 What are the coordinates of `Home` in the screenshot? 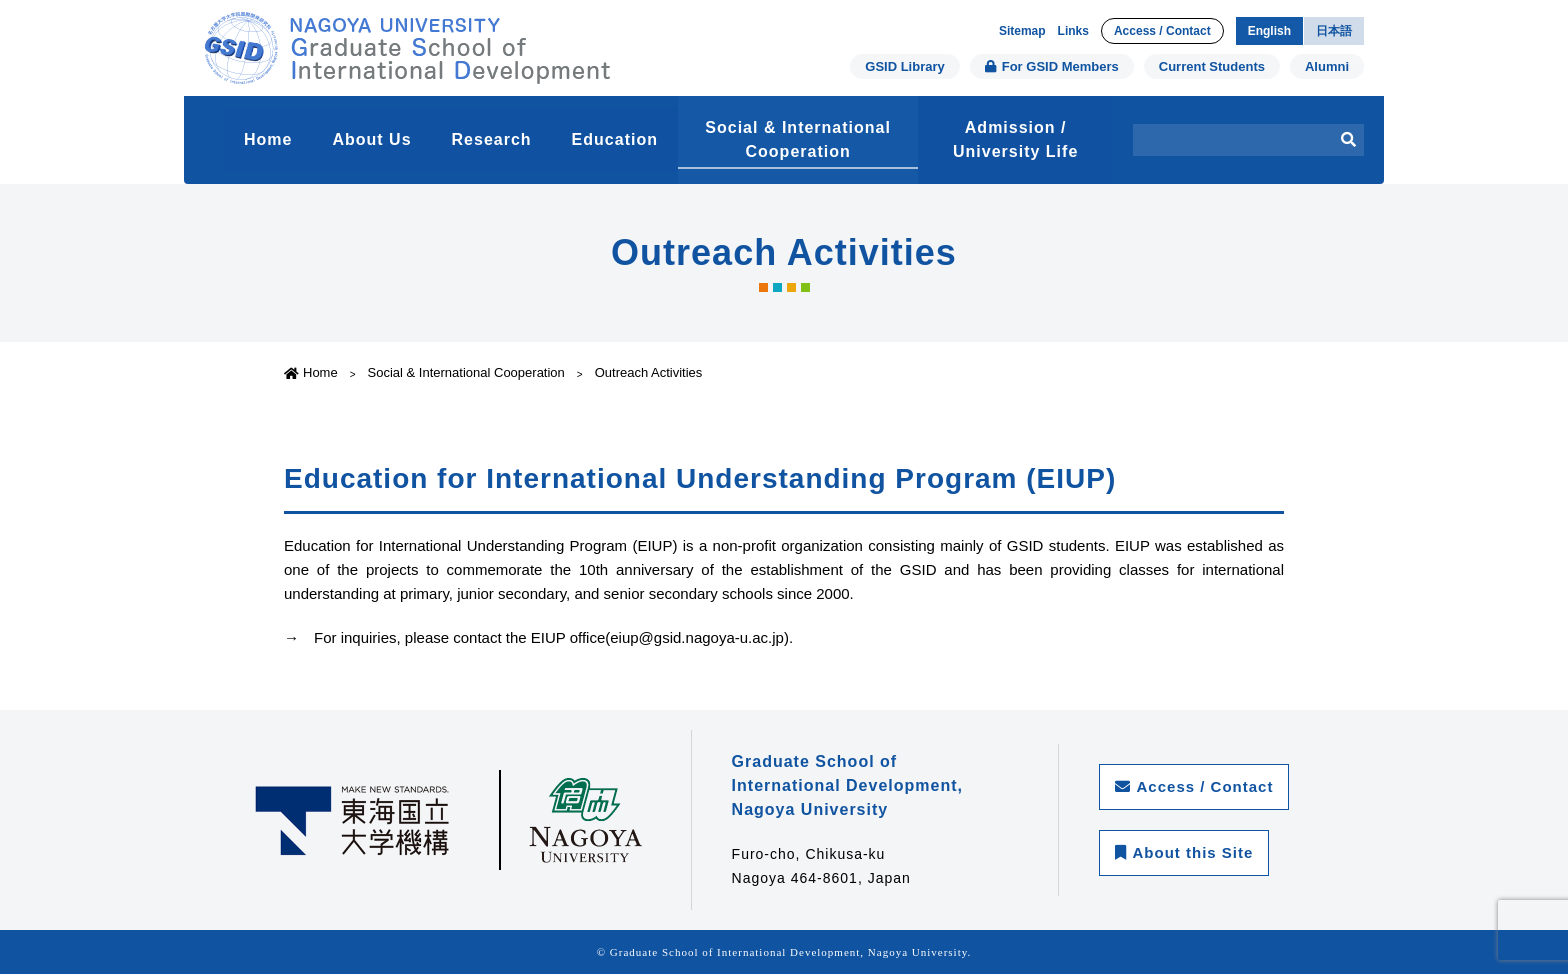 It's located at (268, 139).